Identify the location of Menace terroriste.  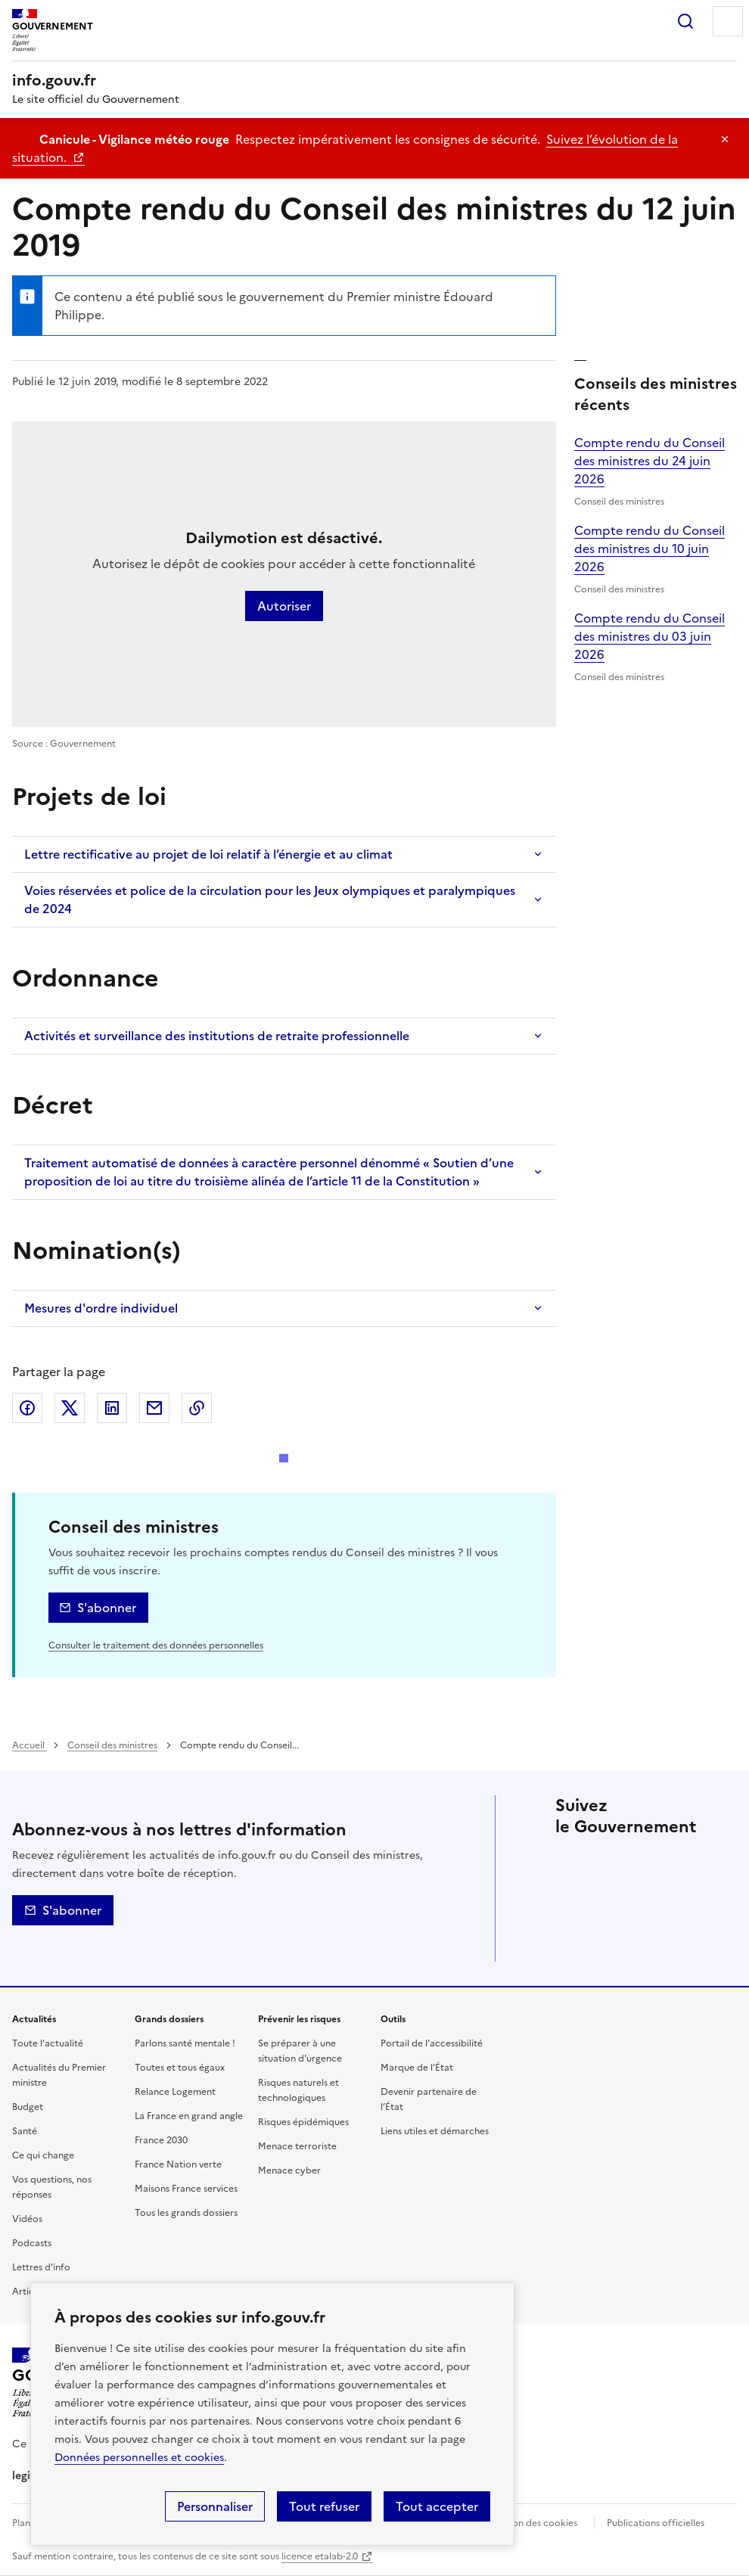
(297, 2146).